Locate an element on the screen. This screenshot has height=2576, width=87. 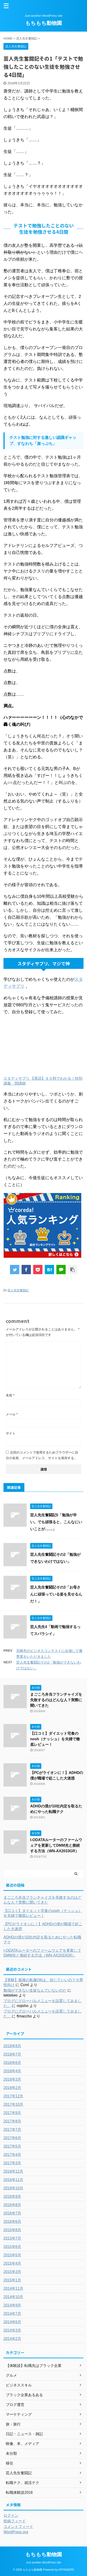
【PCがライオンに！】ADHDの僕が職場で起こした大迷惑 is located at coordinates (42, 1926).